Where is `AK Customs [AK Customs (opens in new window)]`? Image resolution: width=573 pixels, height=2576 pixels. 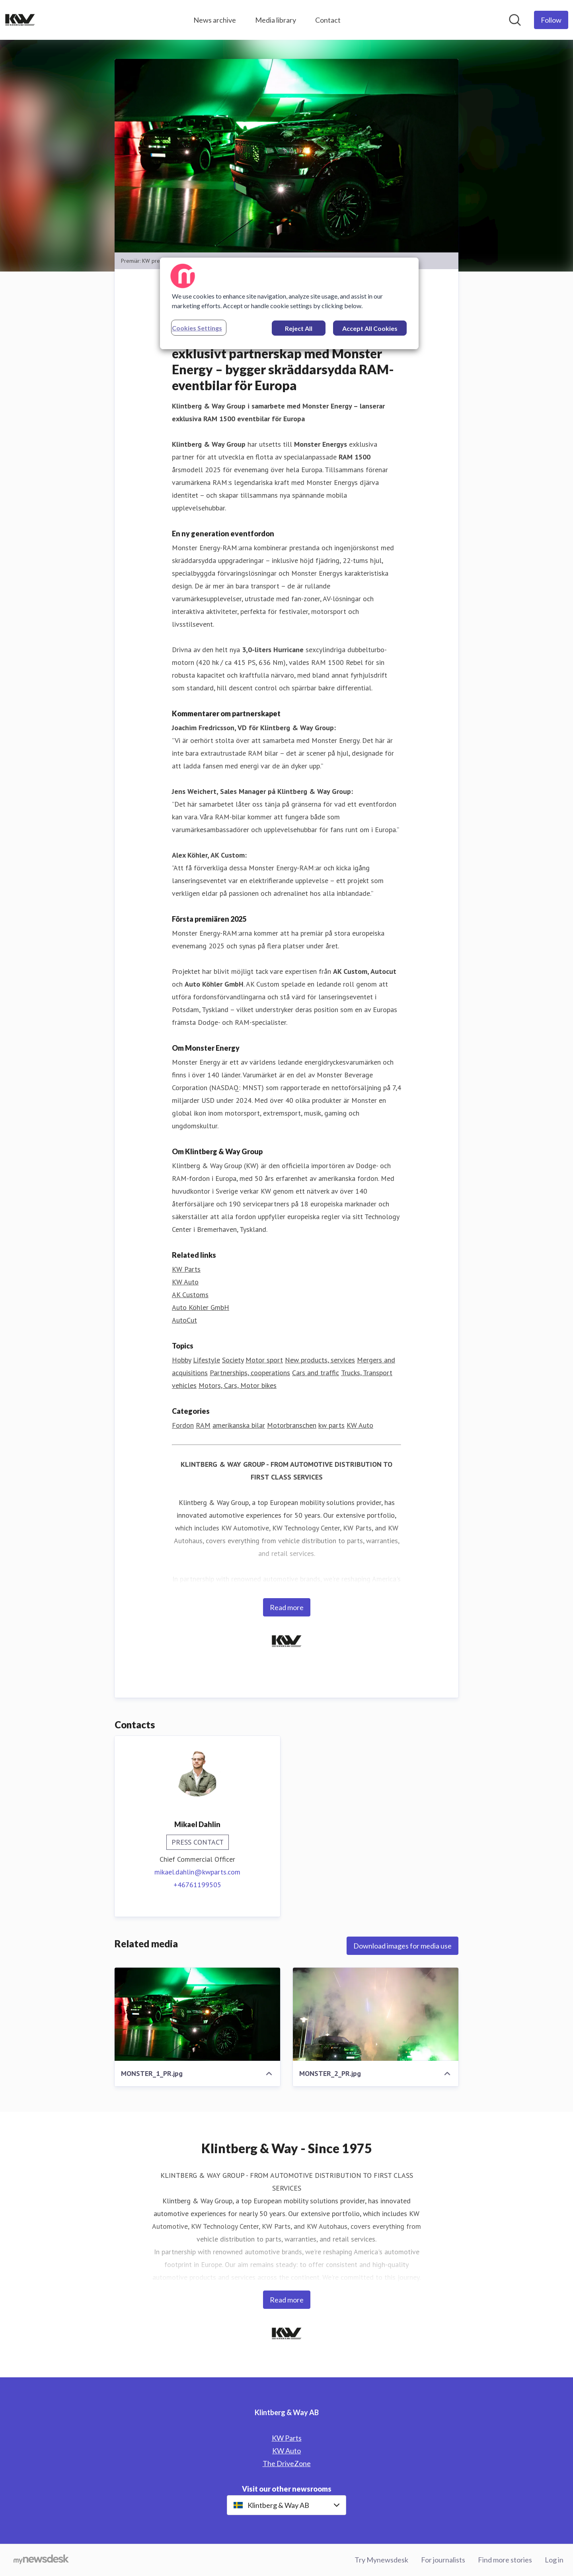 AK Customs [AK Customs (opens in new window)] is located at coordinates (190, 1294).